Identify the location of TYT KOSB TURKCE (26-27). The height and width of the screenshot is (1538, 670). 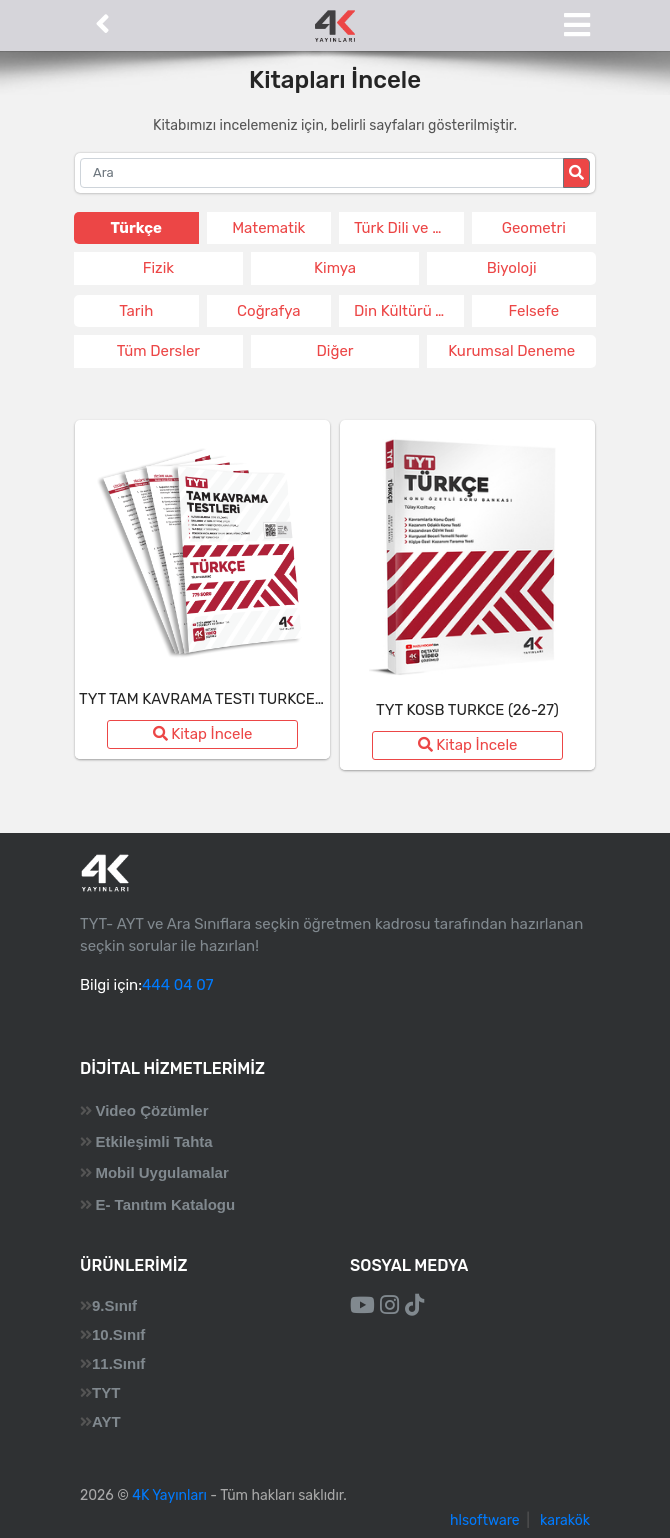
(467, 710).